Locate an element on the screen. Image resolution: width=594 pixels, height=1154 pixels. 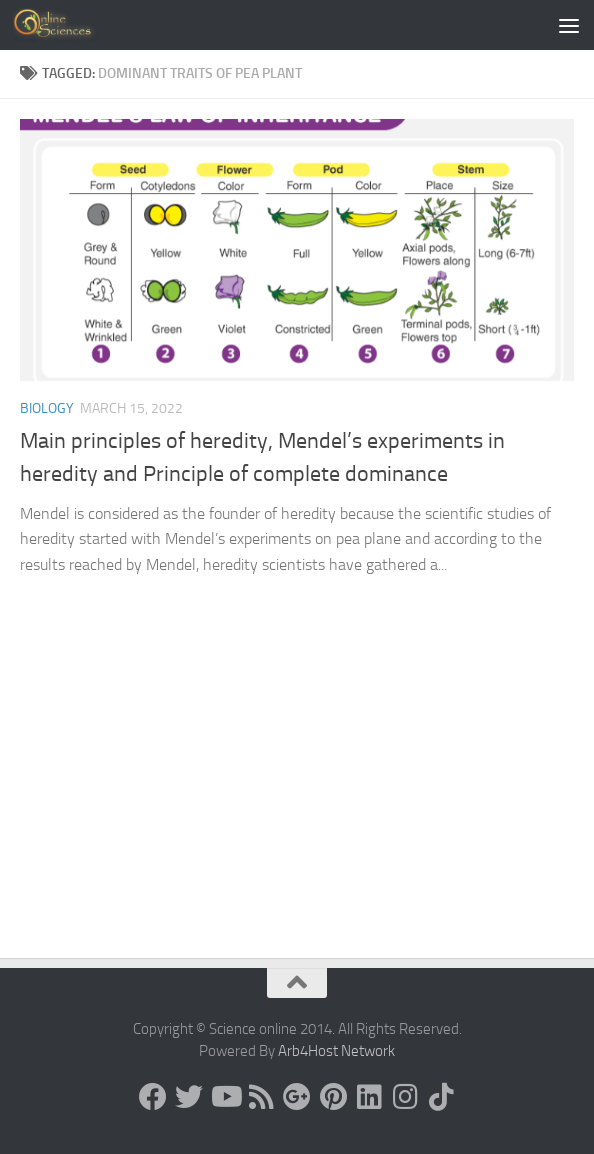
[Follow us on Instagram] is located at coordinates (405, 1097).